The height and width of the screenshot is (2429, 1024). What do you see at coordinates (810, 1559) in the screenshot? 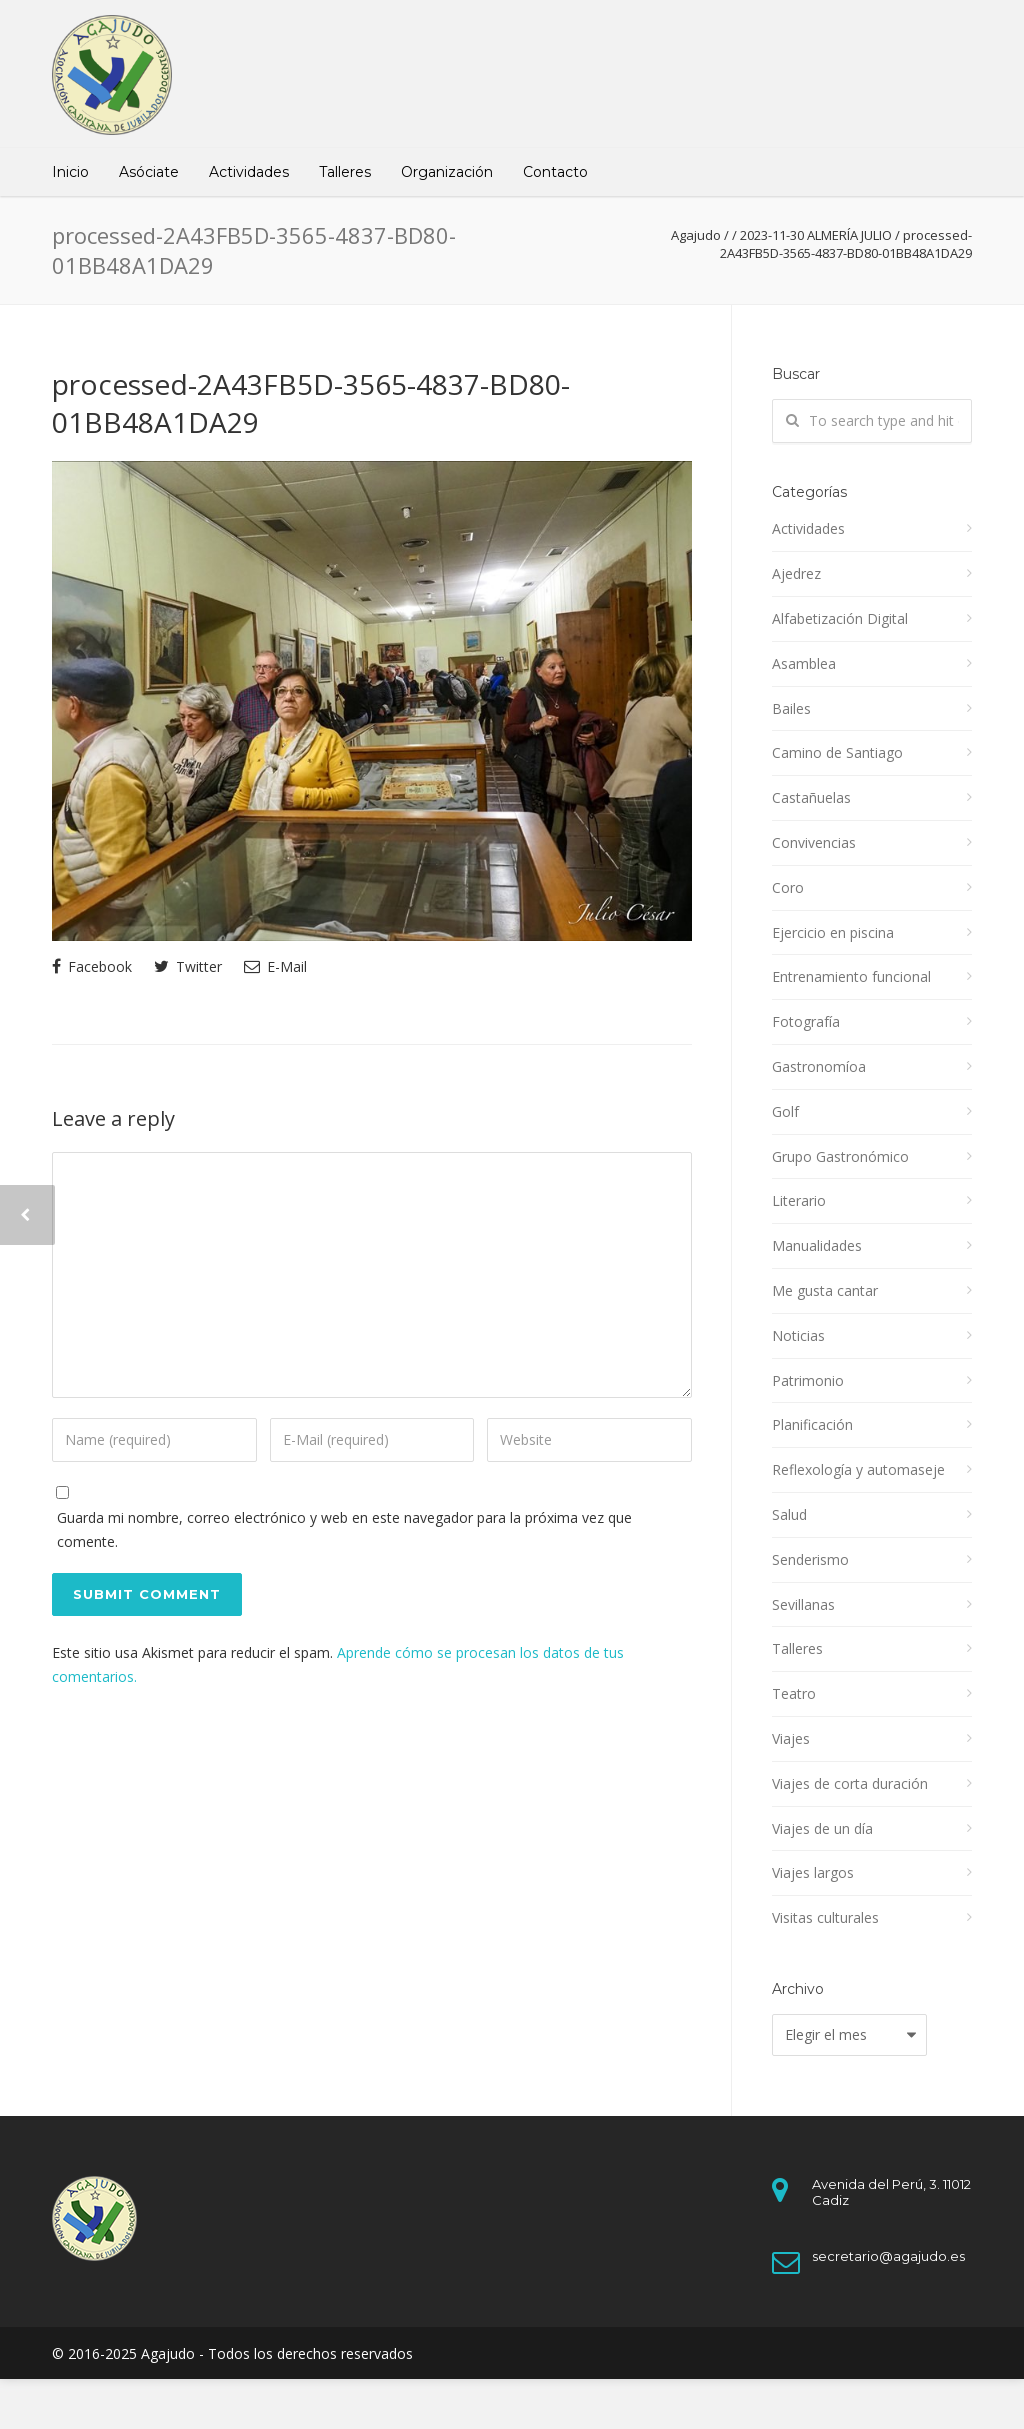
I see `Senderismo` at bounding box center [810, 1559].